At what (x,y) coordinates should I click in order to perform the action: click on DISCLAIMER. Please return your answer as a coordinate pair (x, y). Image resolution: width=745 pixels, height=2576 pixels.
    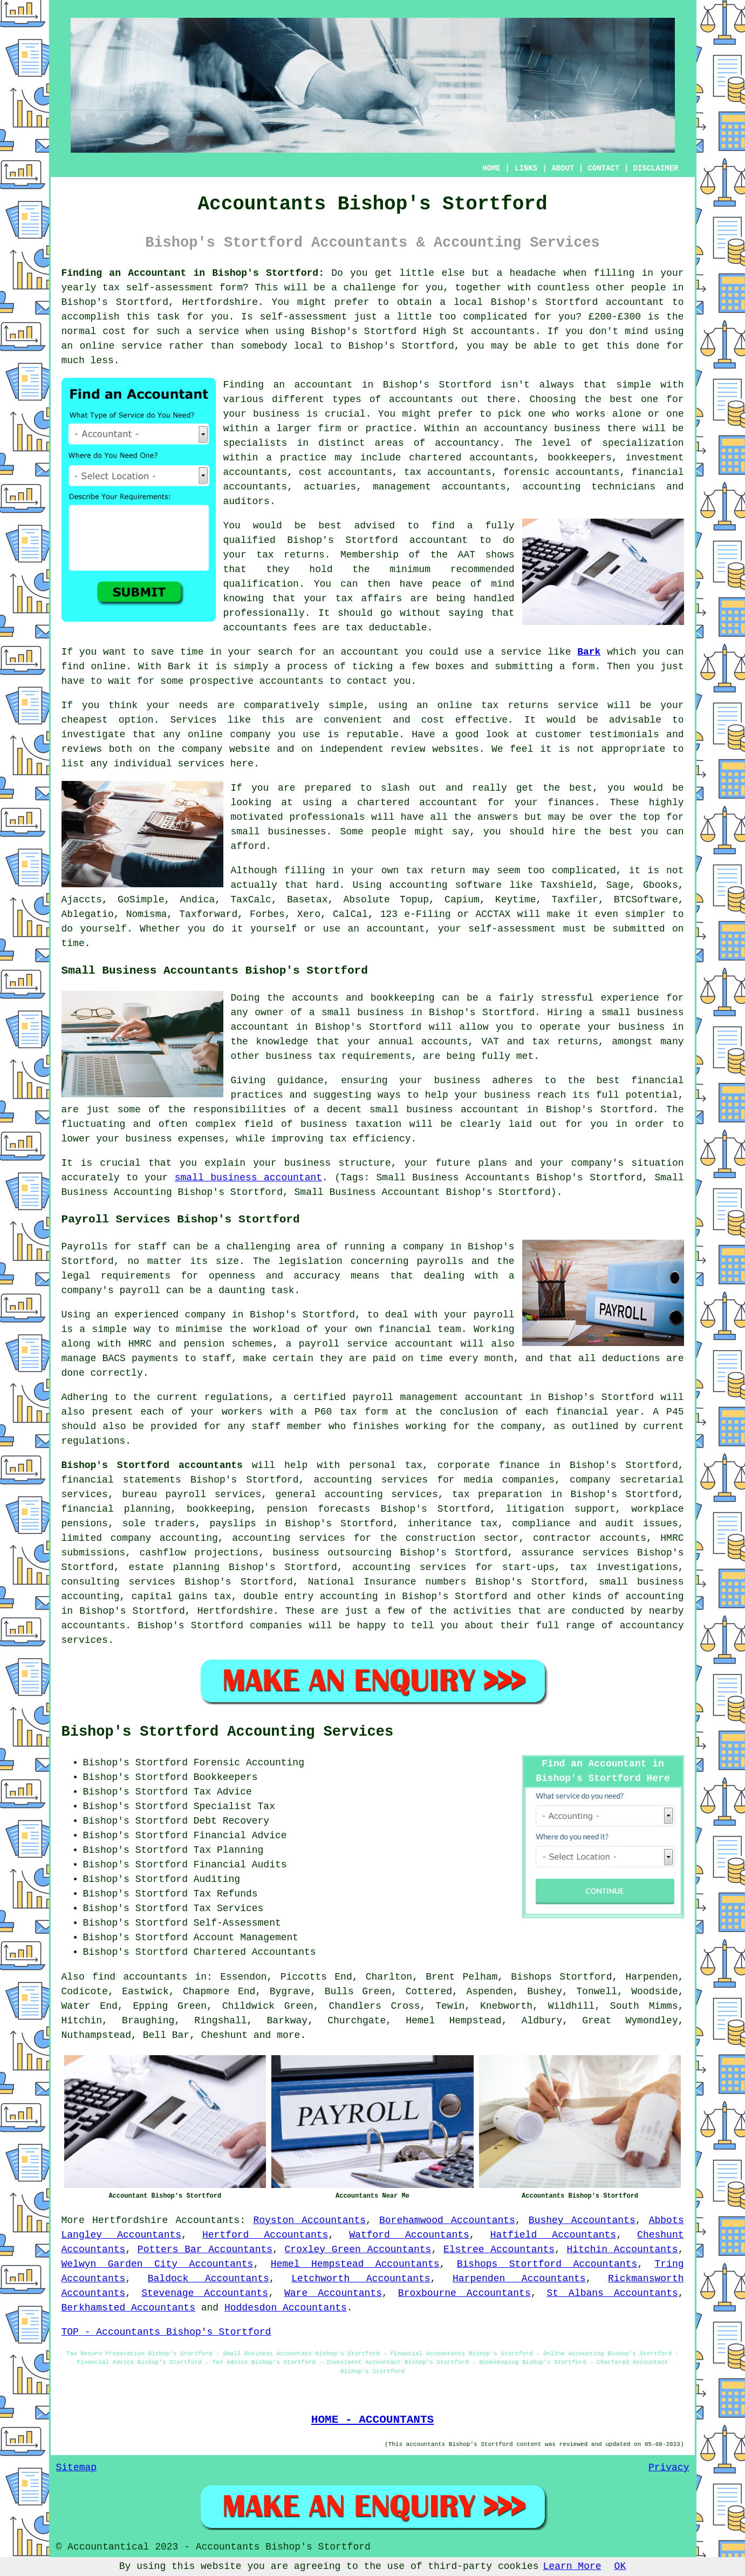
    Looking at the image, I should click on (655, 168).